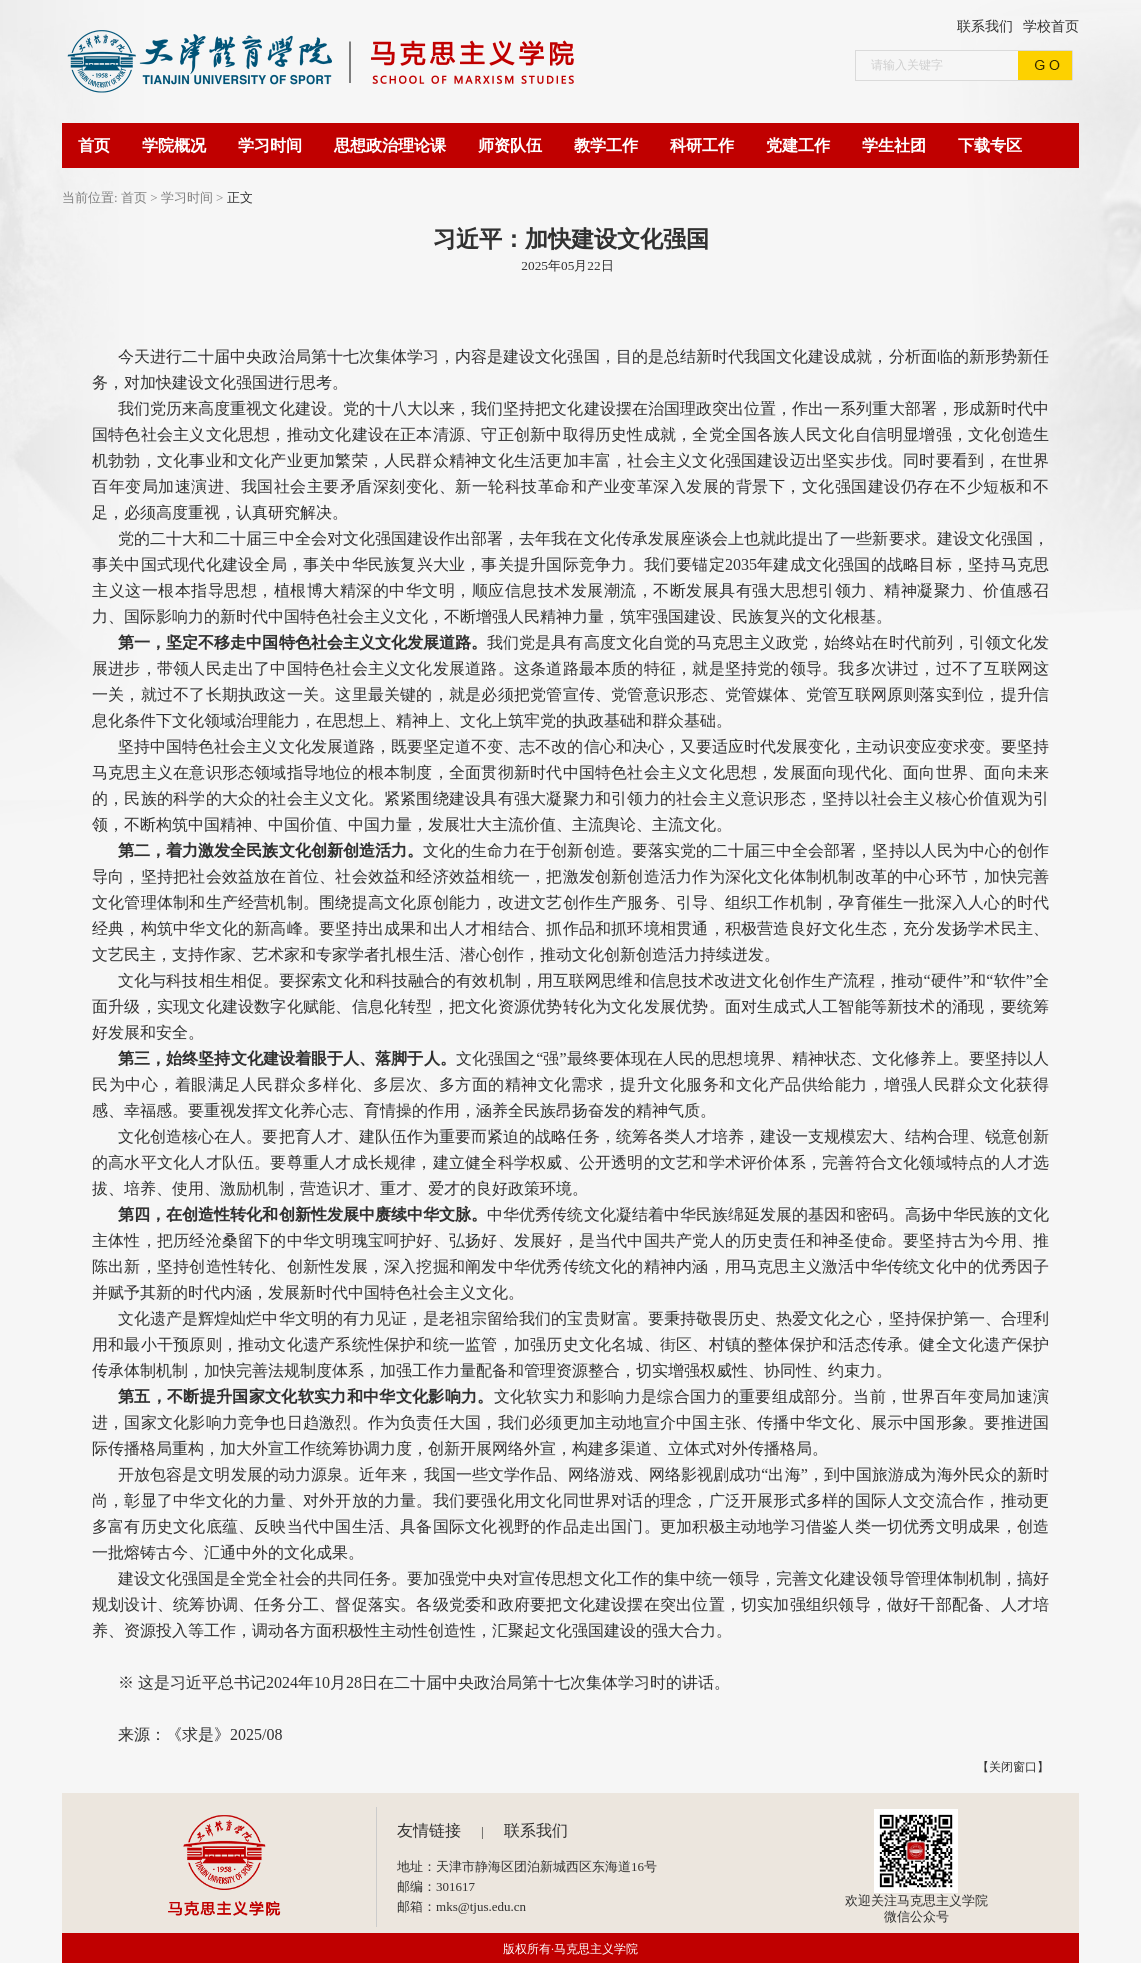  What do you see at coordinates (1051, 26) in the screenshot?
I see `学校首页` at bounding box center [1051, 26].